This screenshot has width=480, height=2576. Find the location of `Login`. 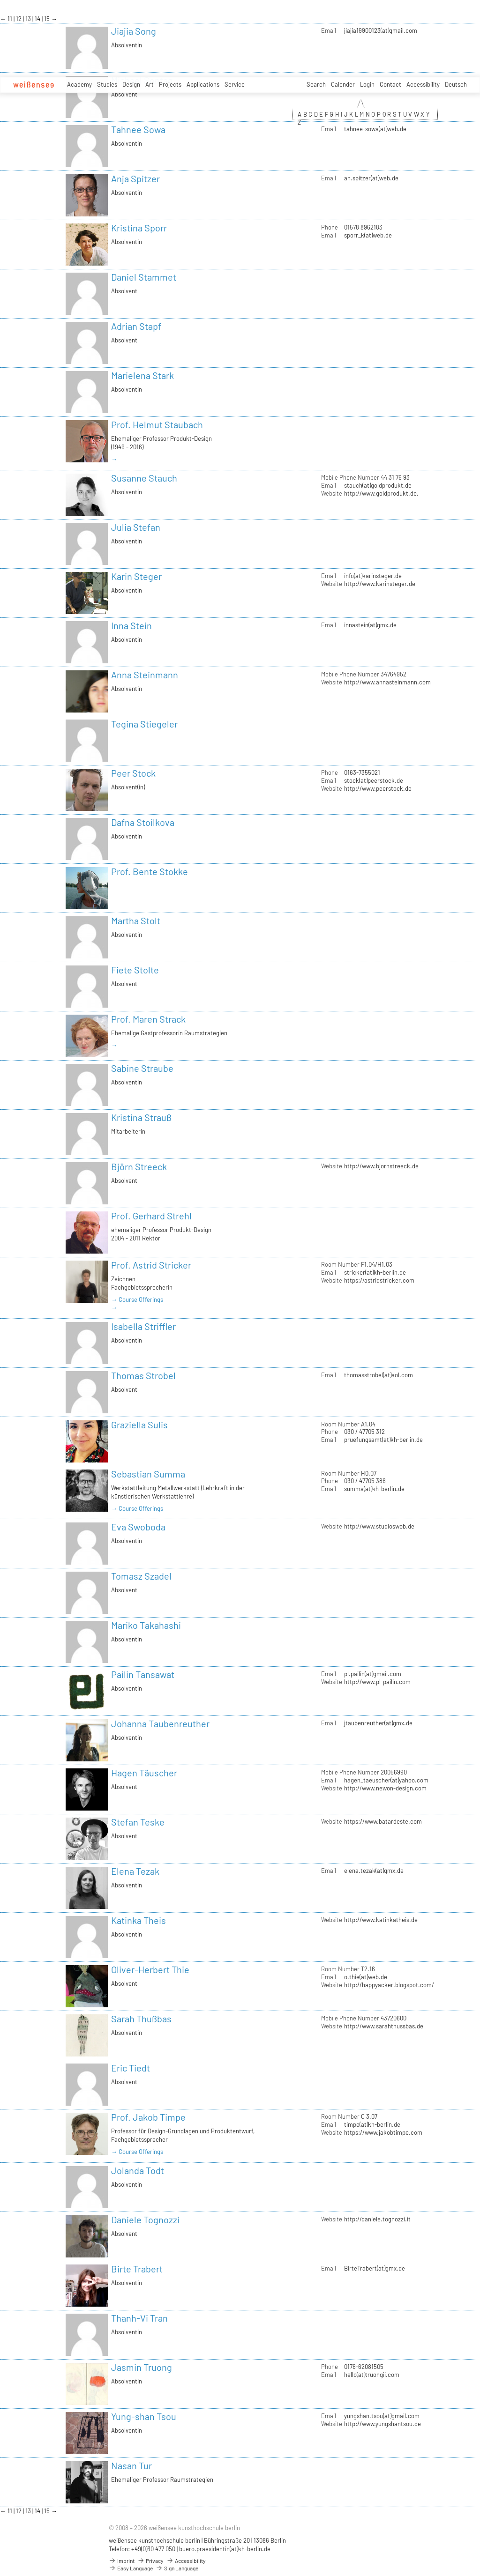

Login is located at coordinates (367, 84).